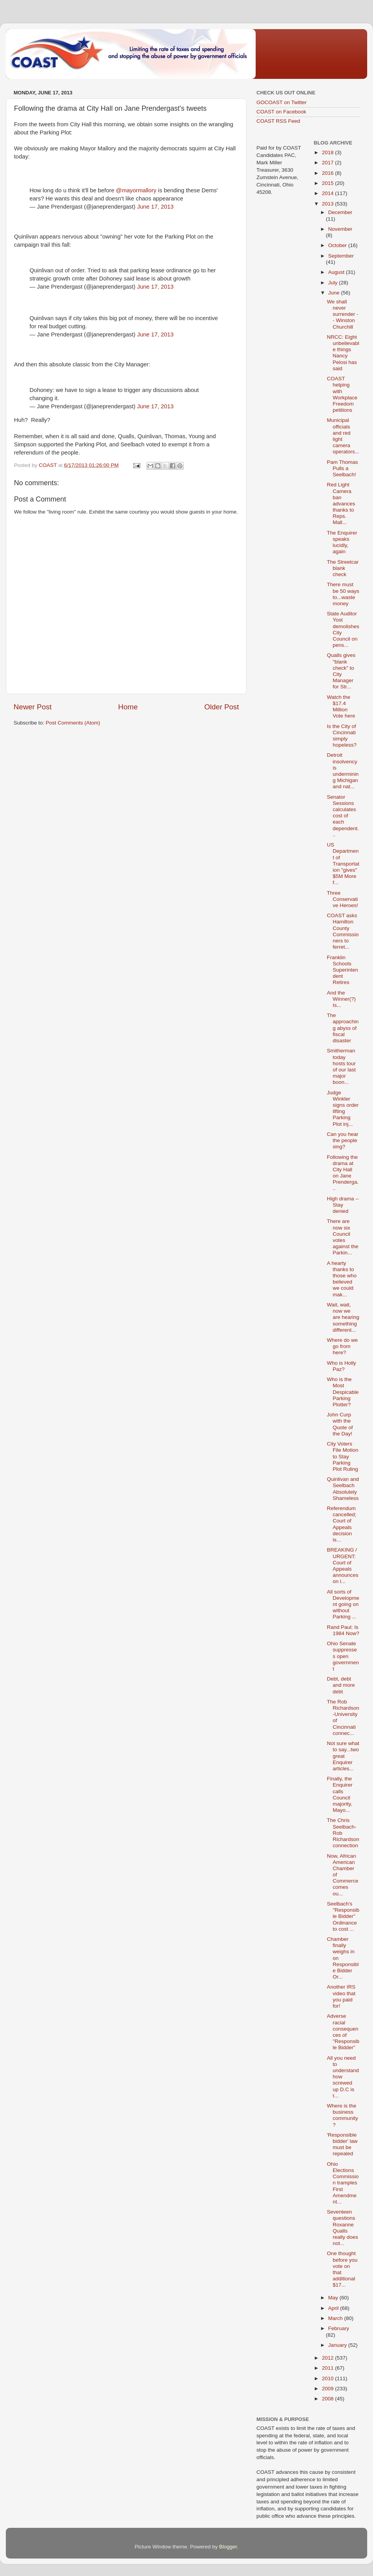 The image size is (373, 2576). Describe the element at coordinates (341, 256) in the screenshot. I see `September` at that location.